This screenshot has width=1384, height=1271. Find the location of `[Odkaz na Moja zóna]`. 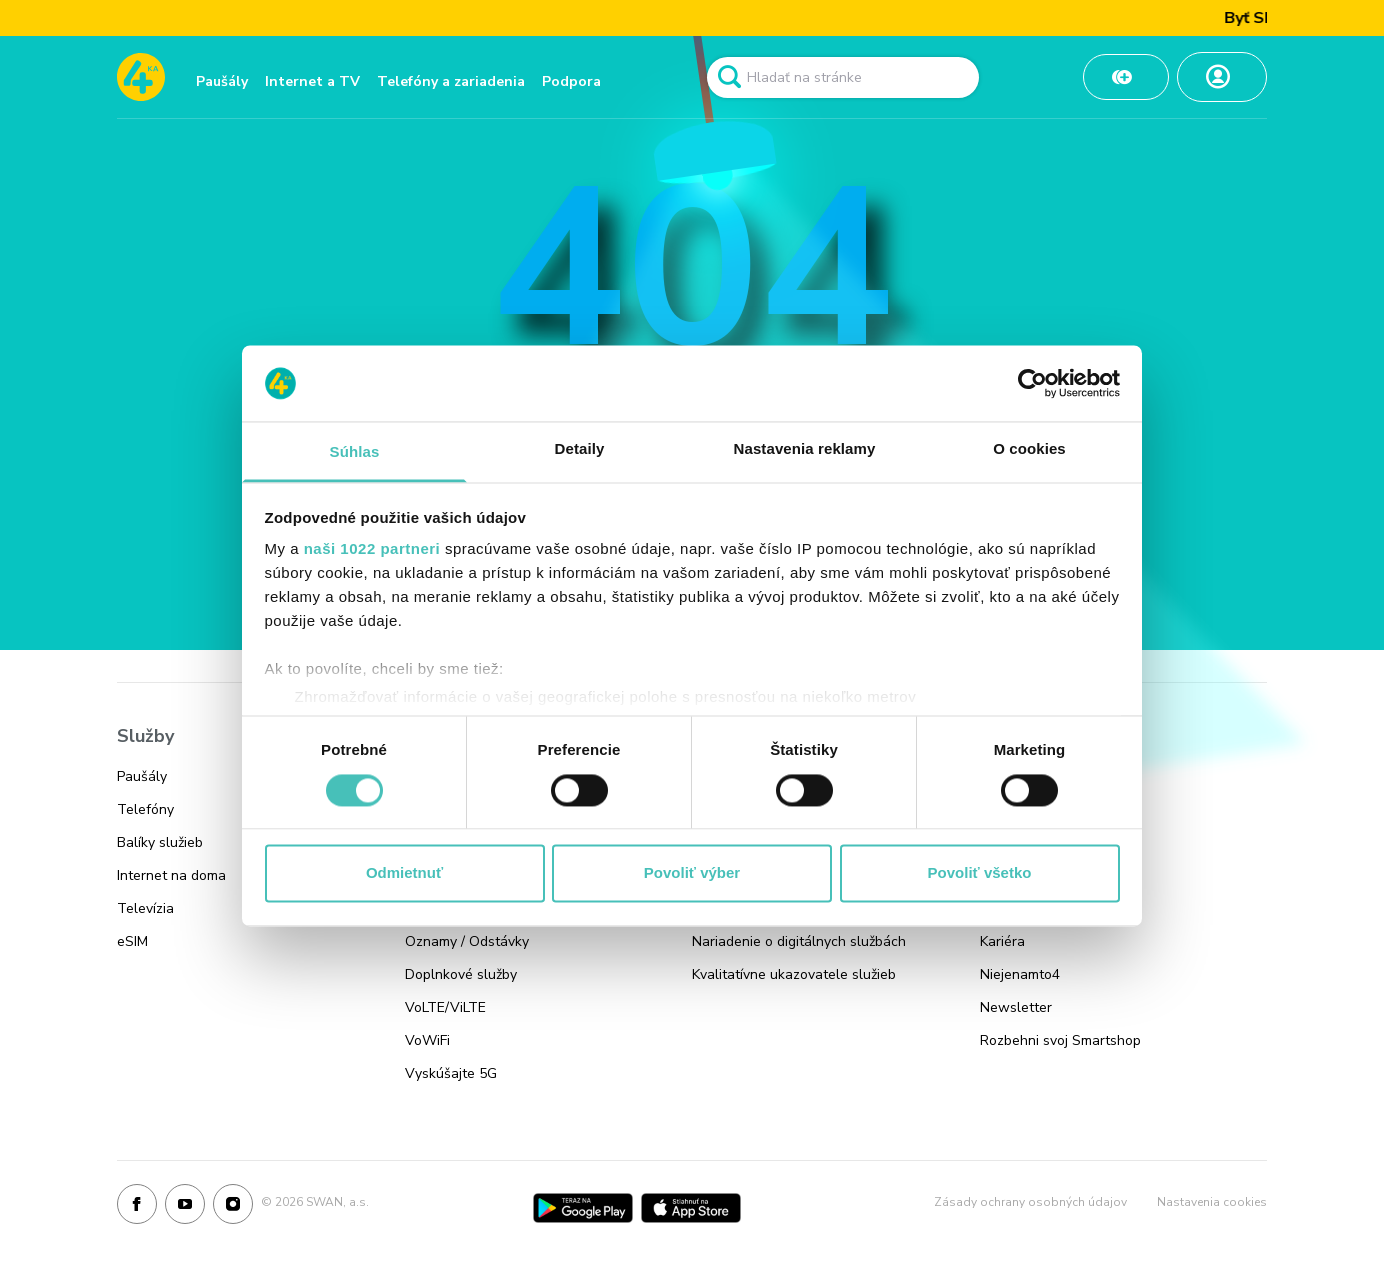

[Odkaz na Moja zóna] is located at coordinates (1222, 77).